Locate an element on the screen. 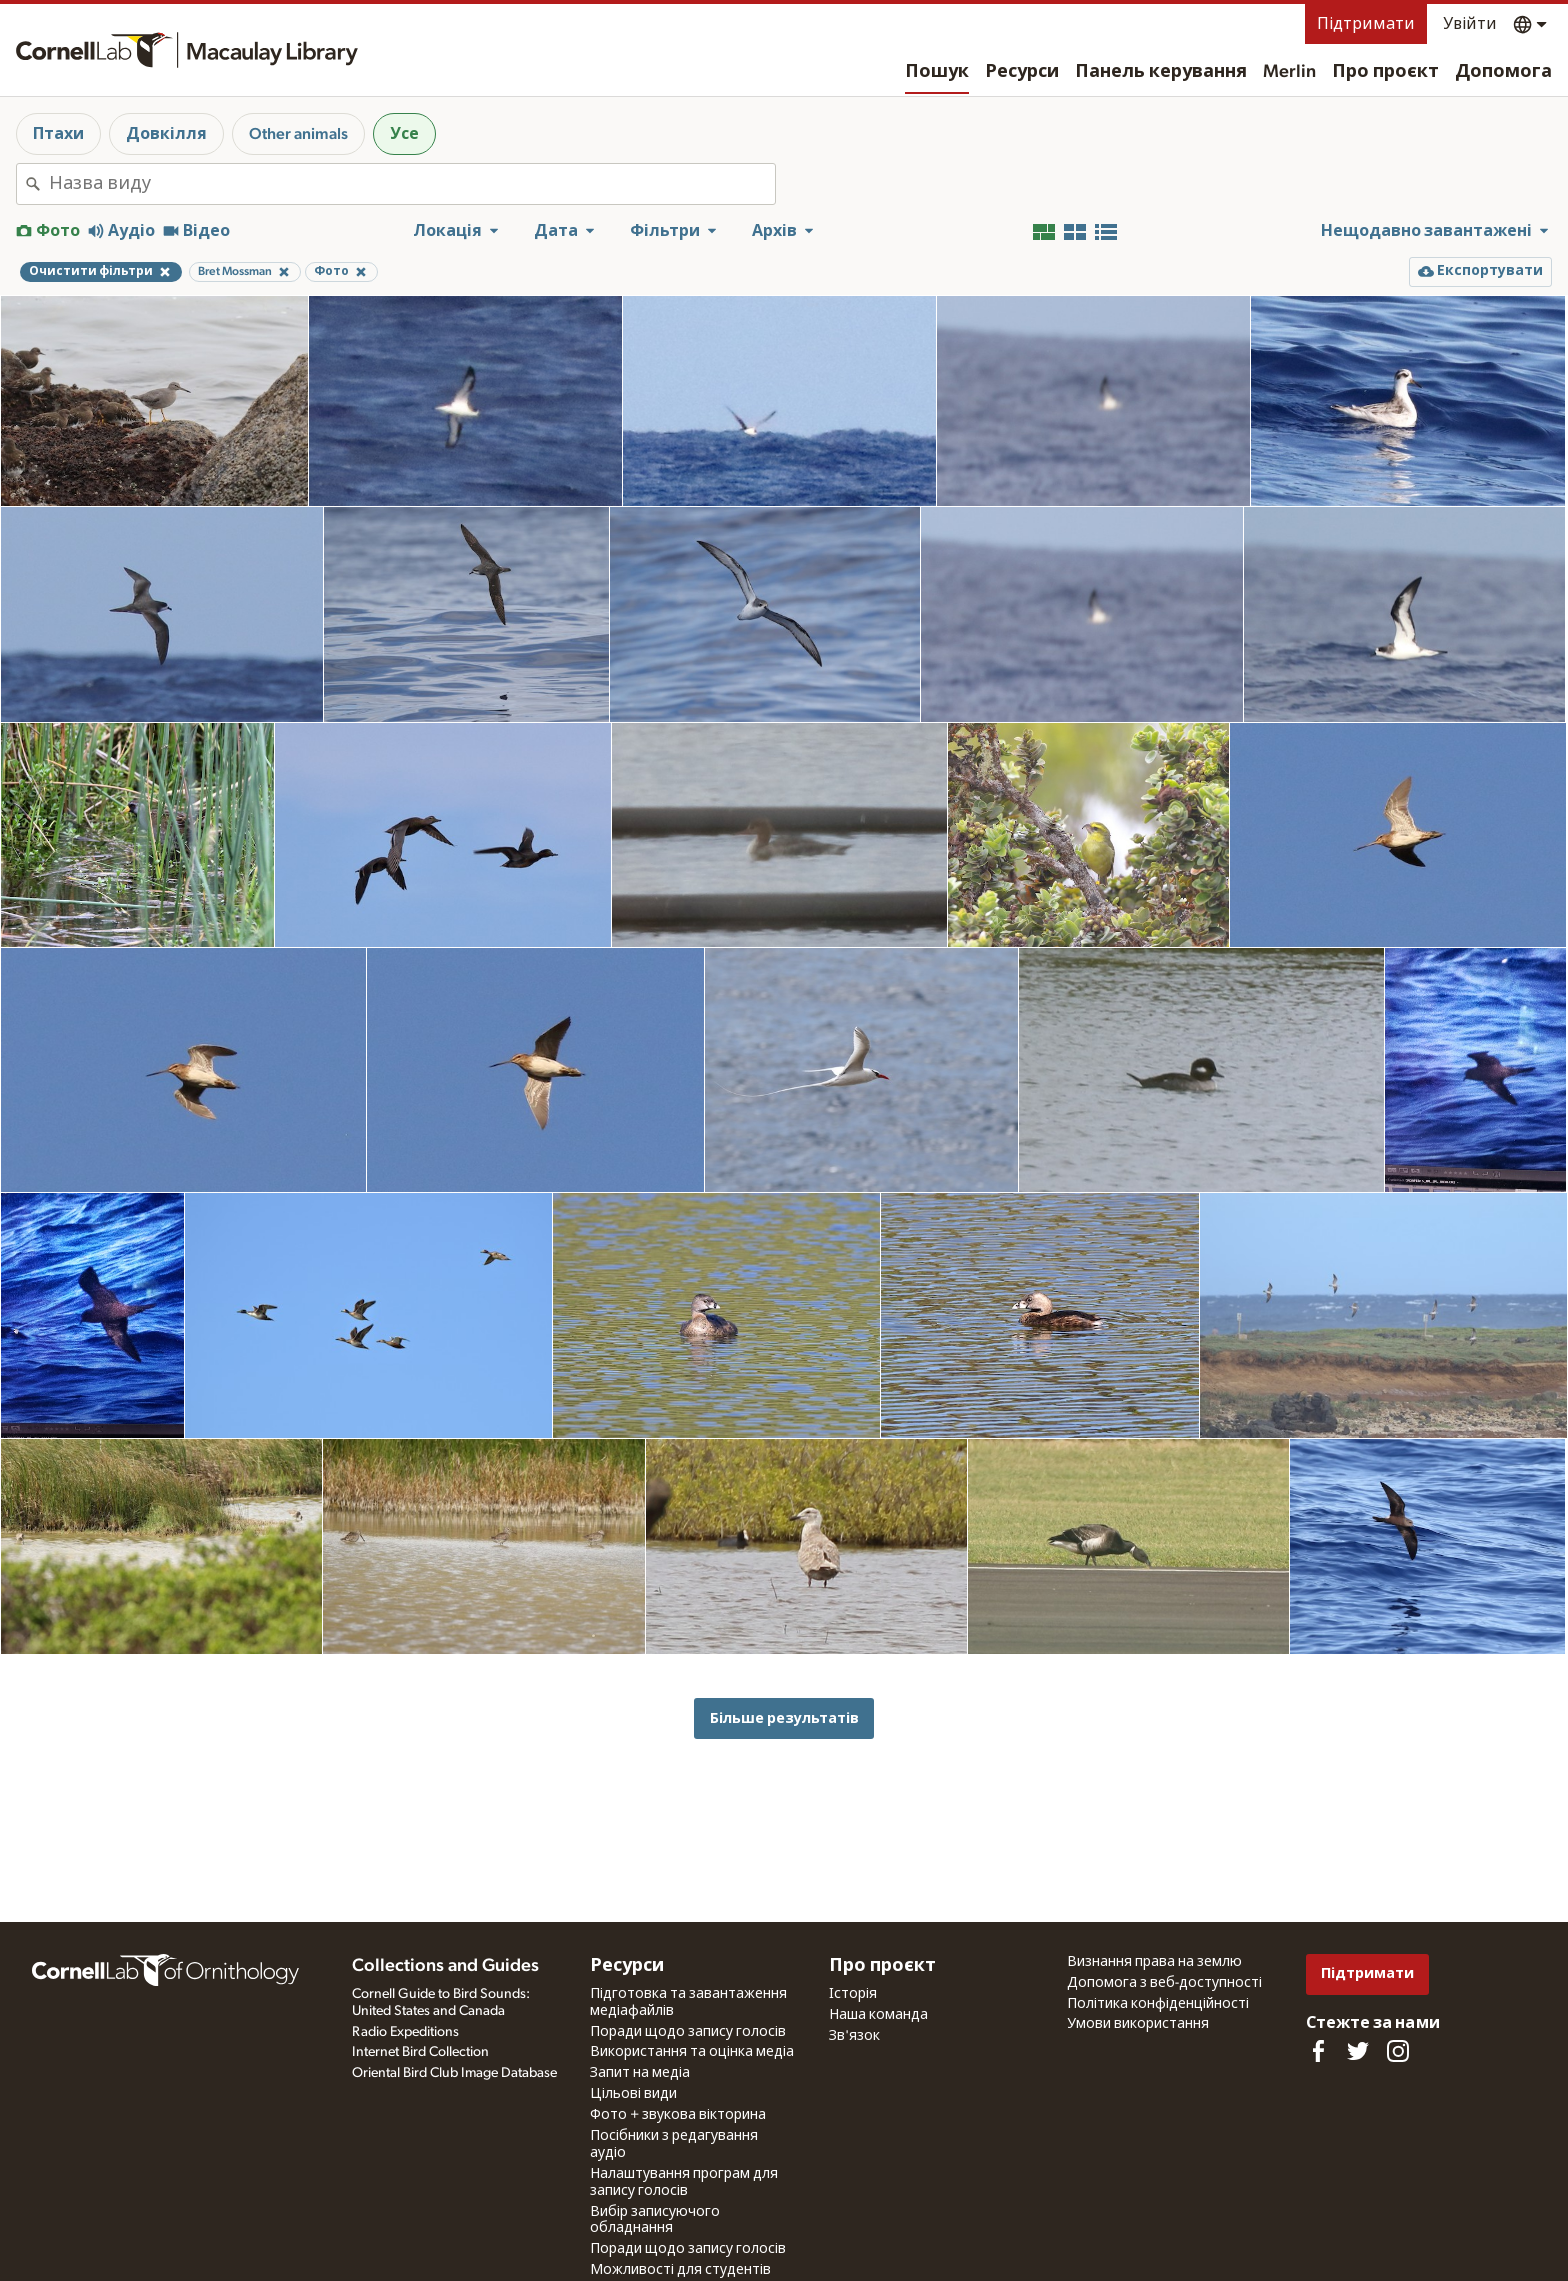 The width and height of the screenshot is (1568, 2281). Цільові види is located at coordinates (633, 2094).